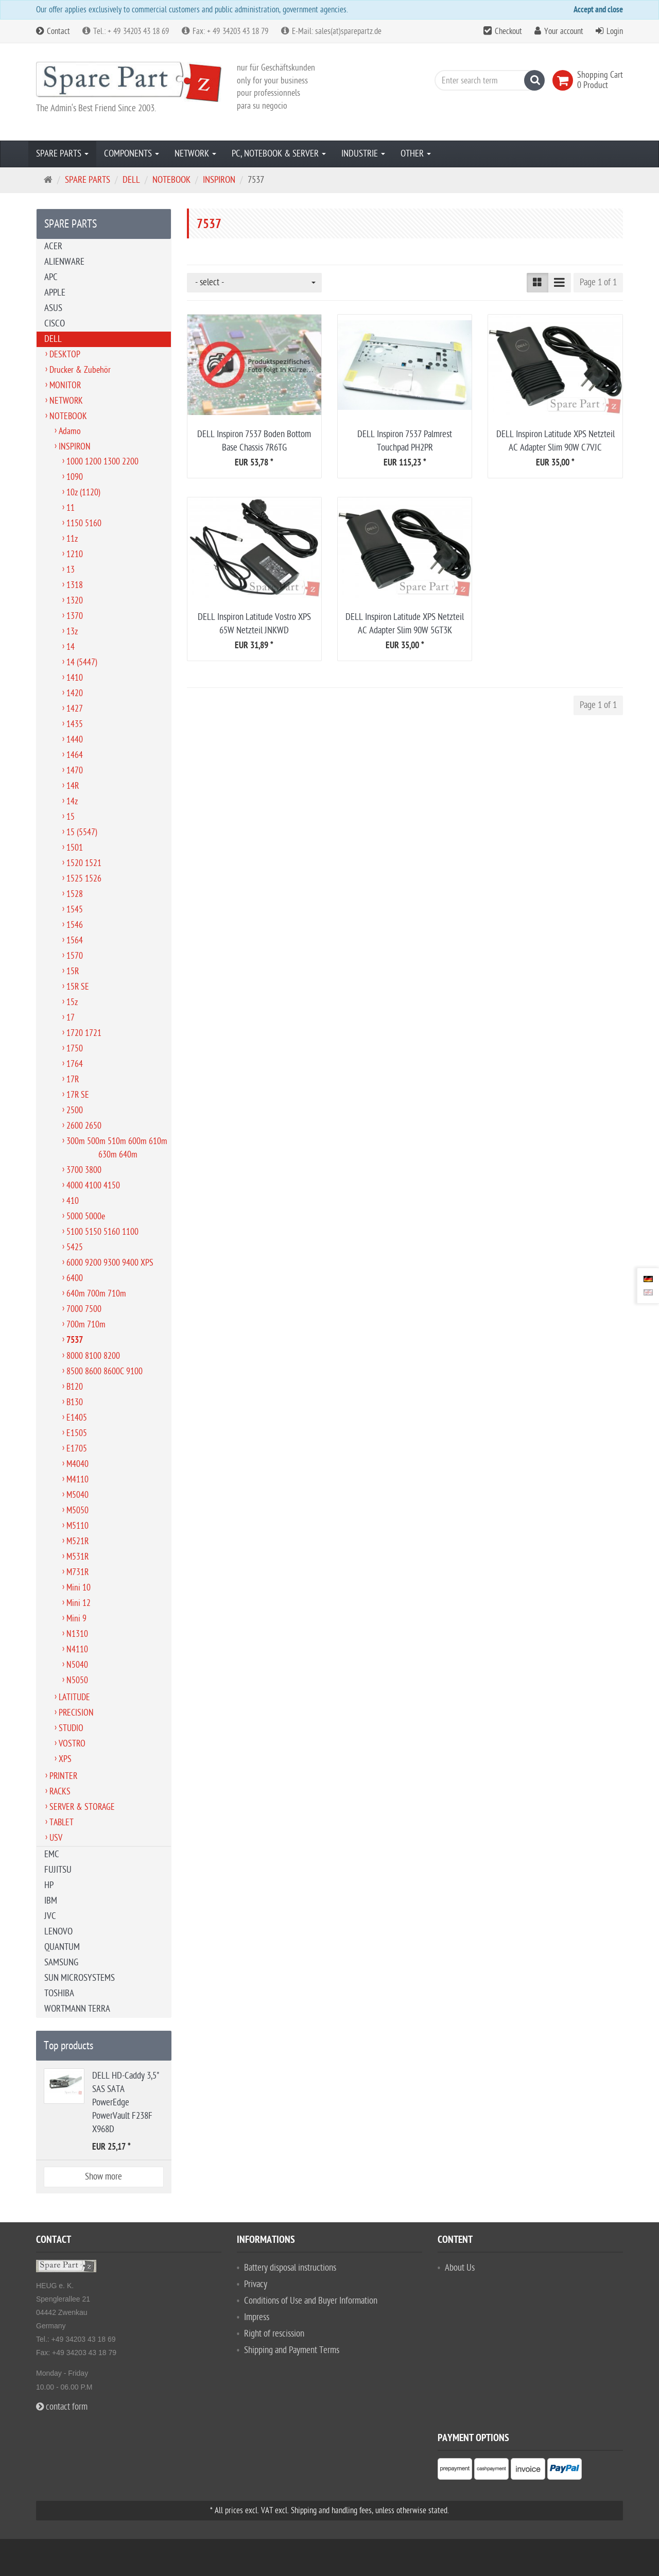 The height and width of the screenshot is (2576, 659). Describe the element at coordinates (83, 1309) in the screenshot. I see `7000 7500` at that location.